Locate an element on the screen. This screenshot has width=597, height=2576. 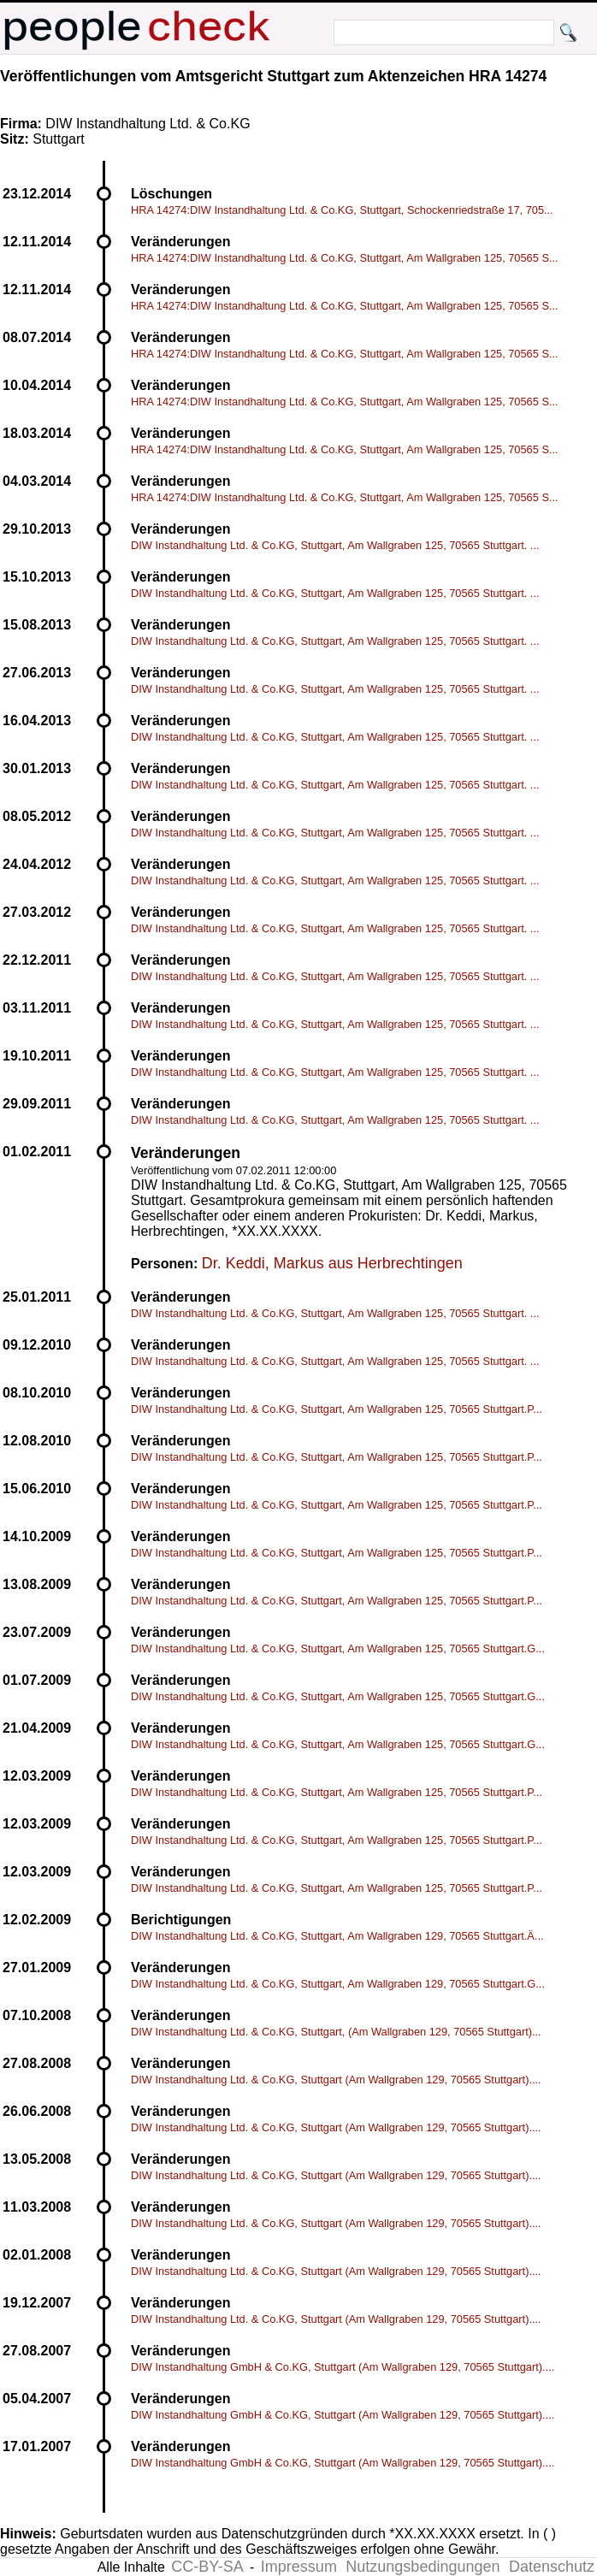
DIW Instandhaltung Ltd. & Co.KG, Stuttgart, Am Wallgraben 129, 70565 Stuttgart.G... is located at coordinates (338, 1983).